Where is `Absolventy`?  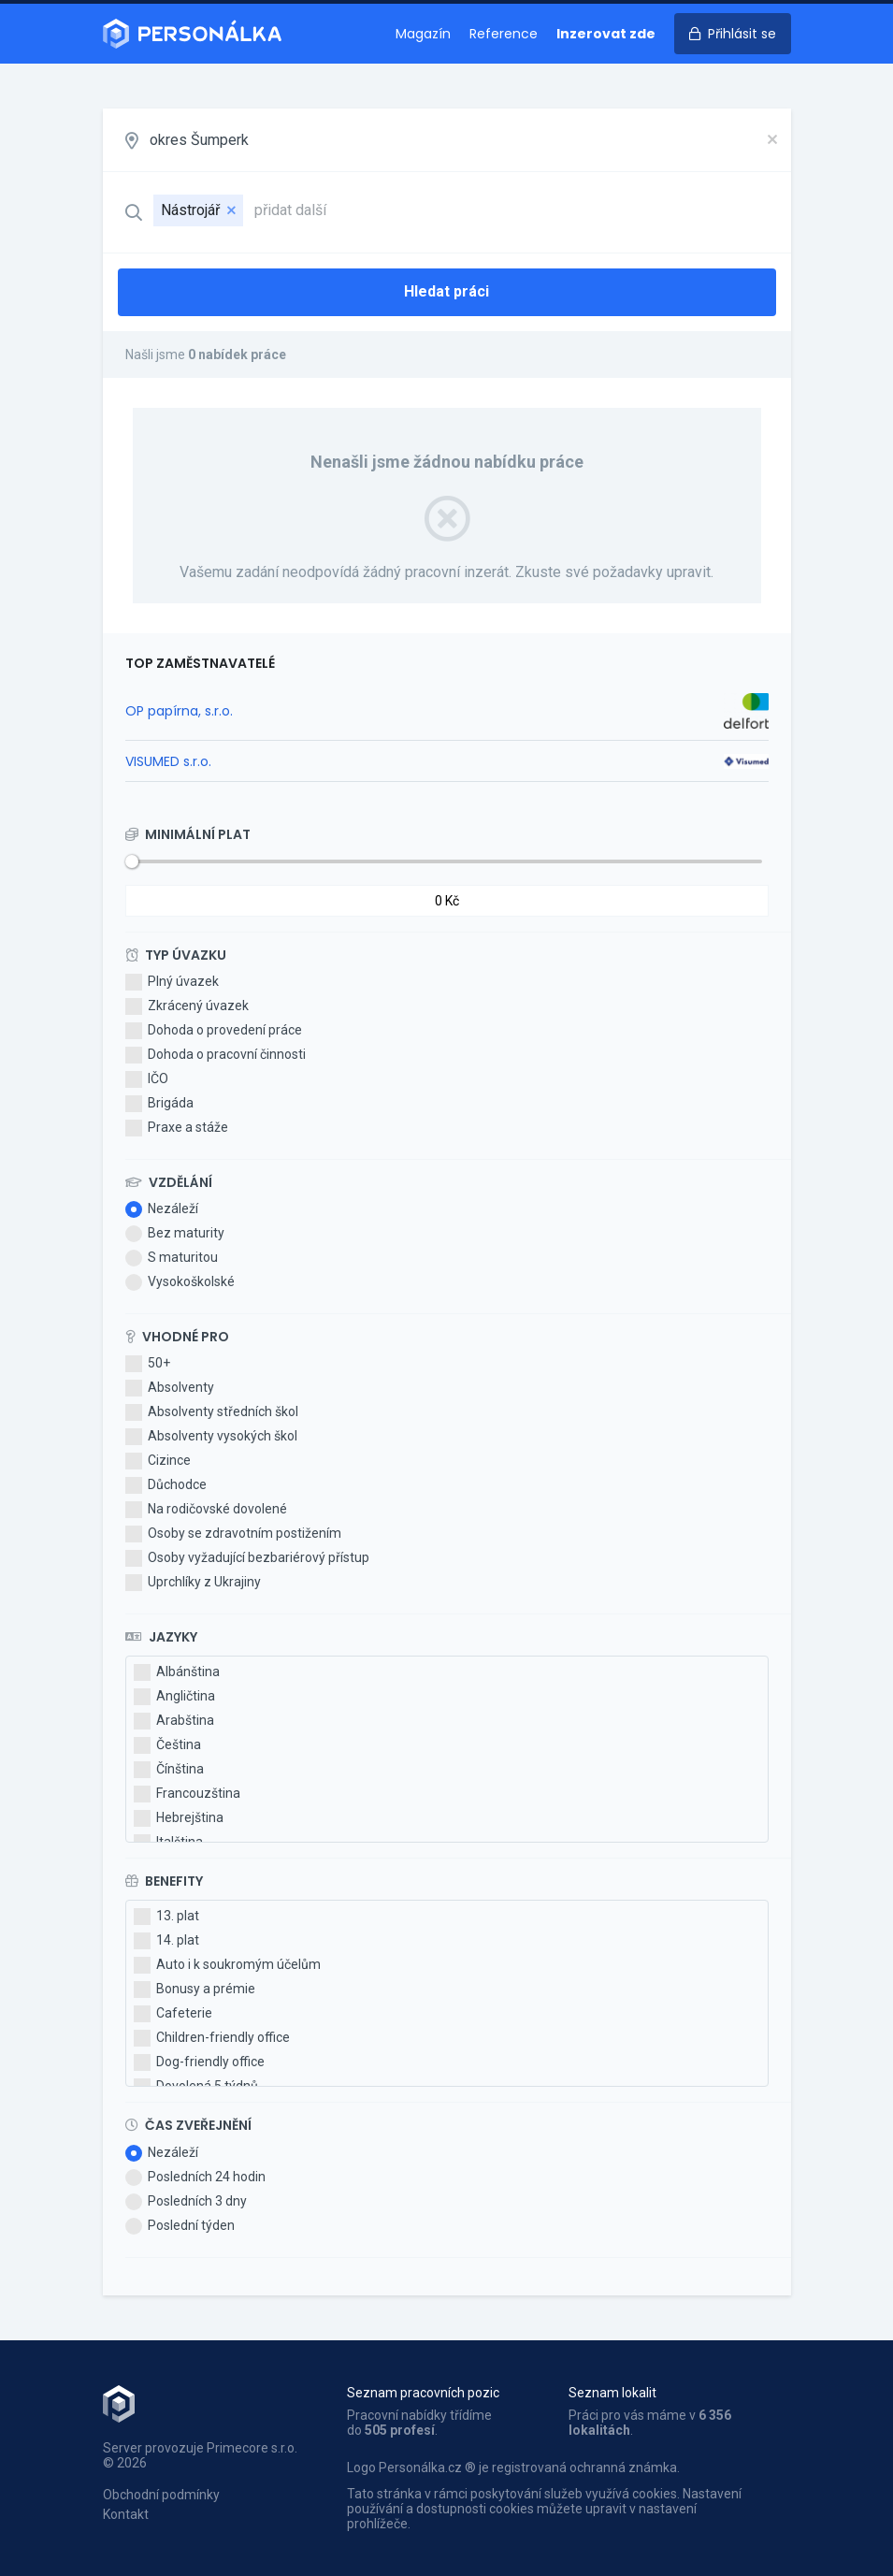 Absolventy is located at coordinates (169, 1388).